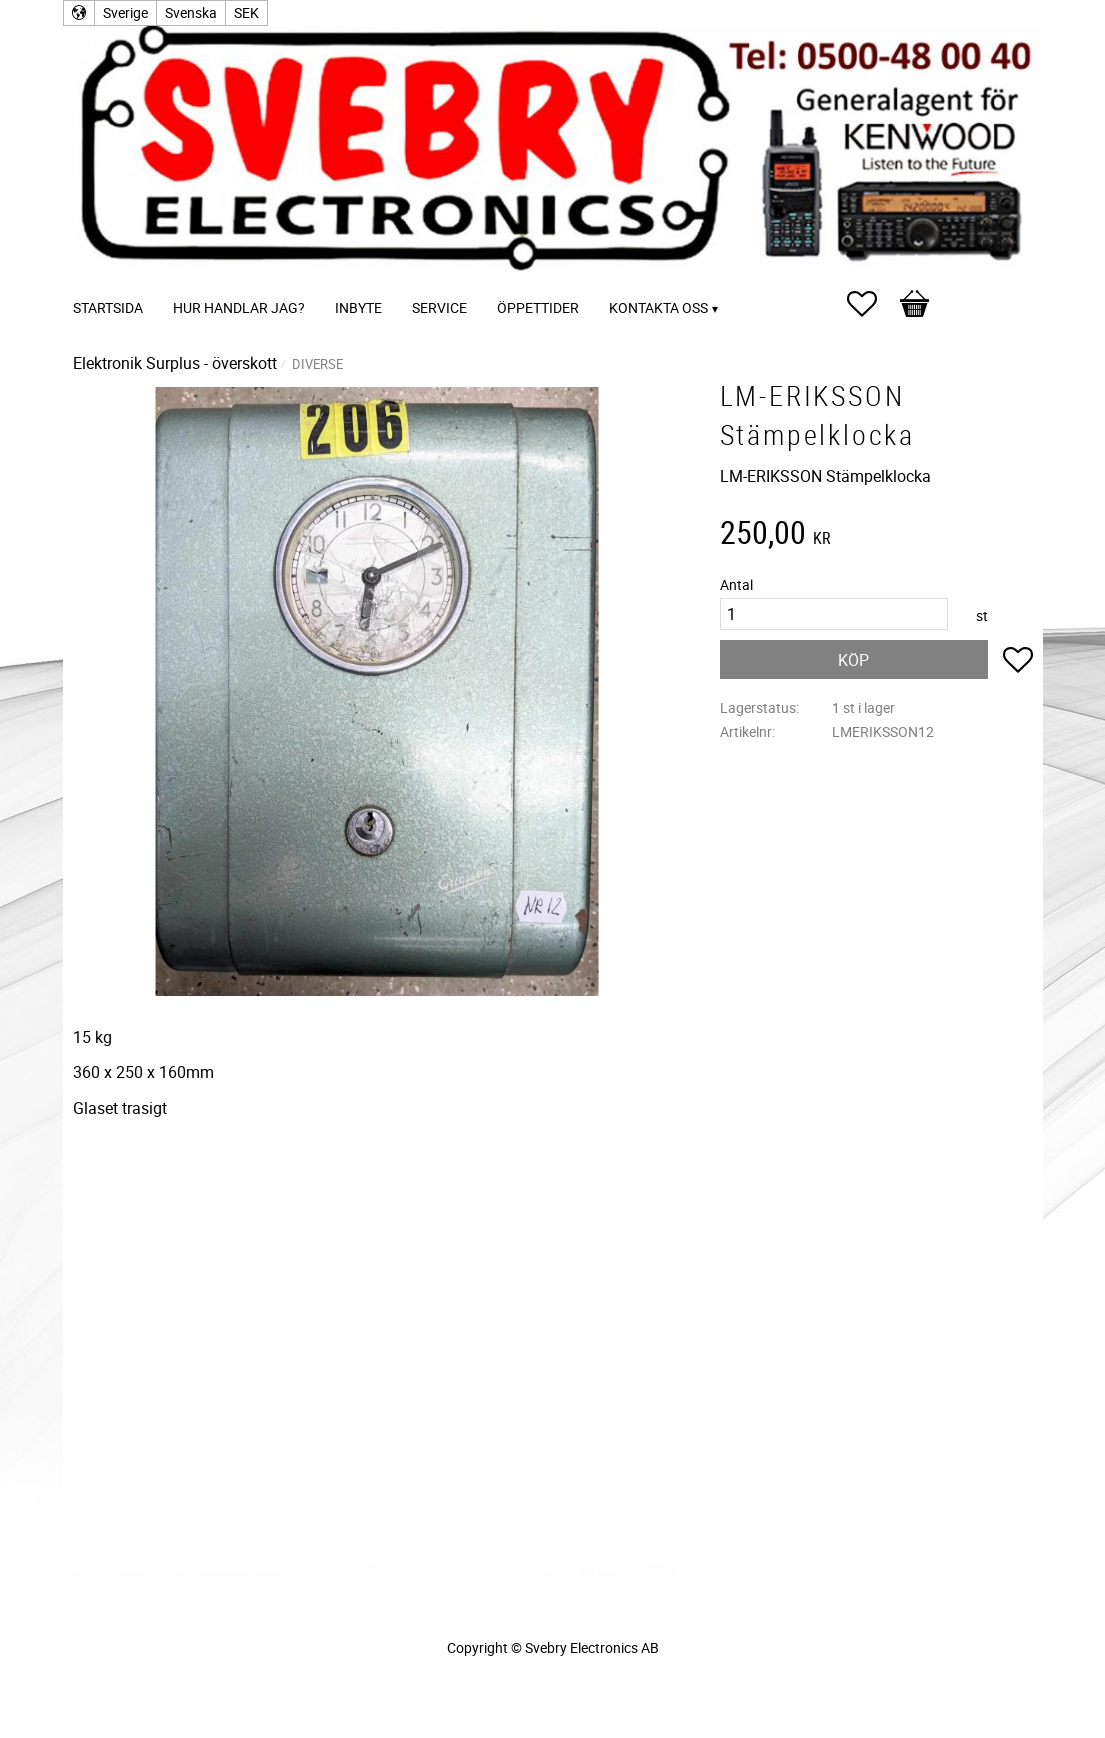 The image size is (1105, 1738). Describe the element at coordinates (872, 304) in the screenshot. I see `[button]` at that location.